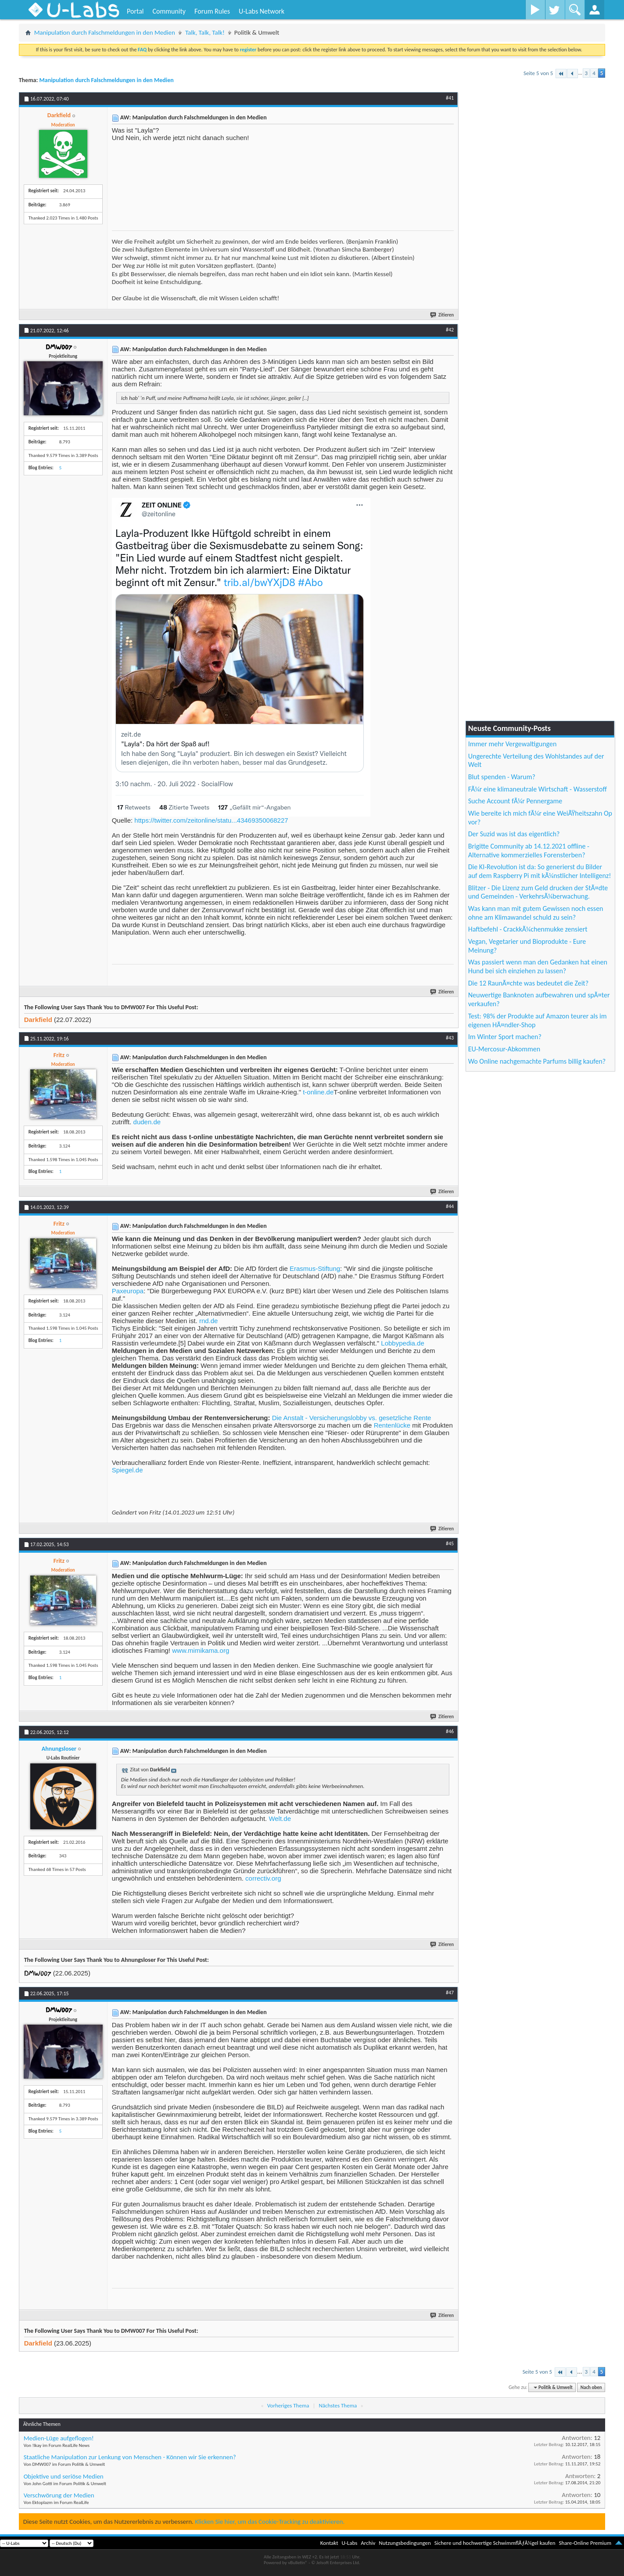 Image resolution: width=624 pixels, height=2576 pixels. What do you see at coordinates (200, 1650) in the screenshot?
I see `www.mimikama.org` at bounding box center [200, 1650].